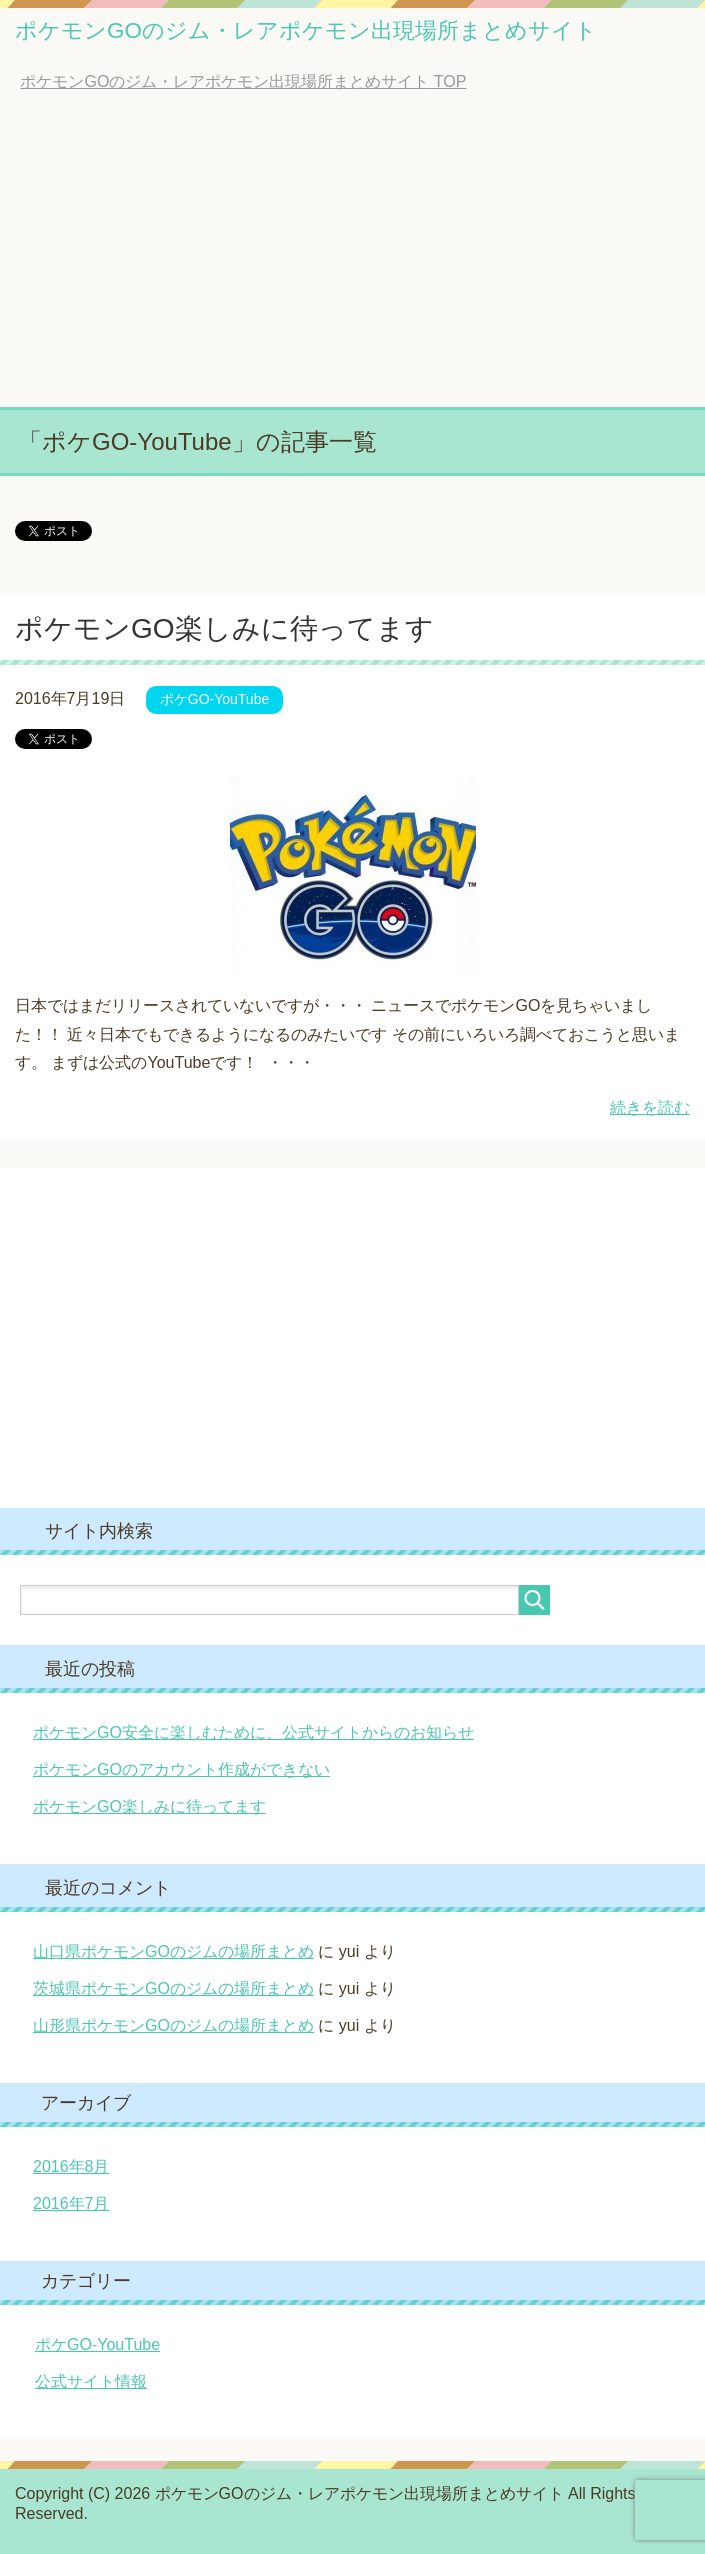  Describe the element at coordinates (71, 2166) in the screenshot. I see `2016年8月` at that location.